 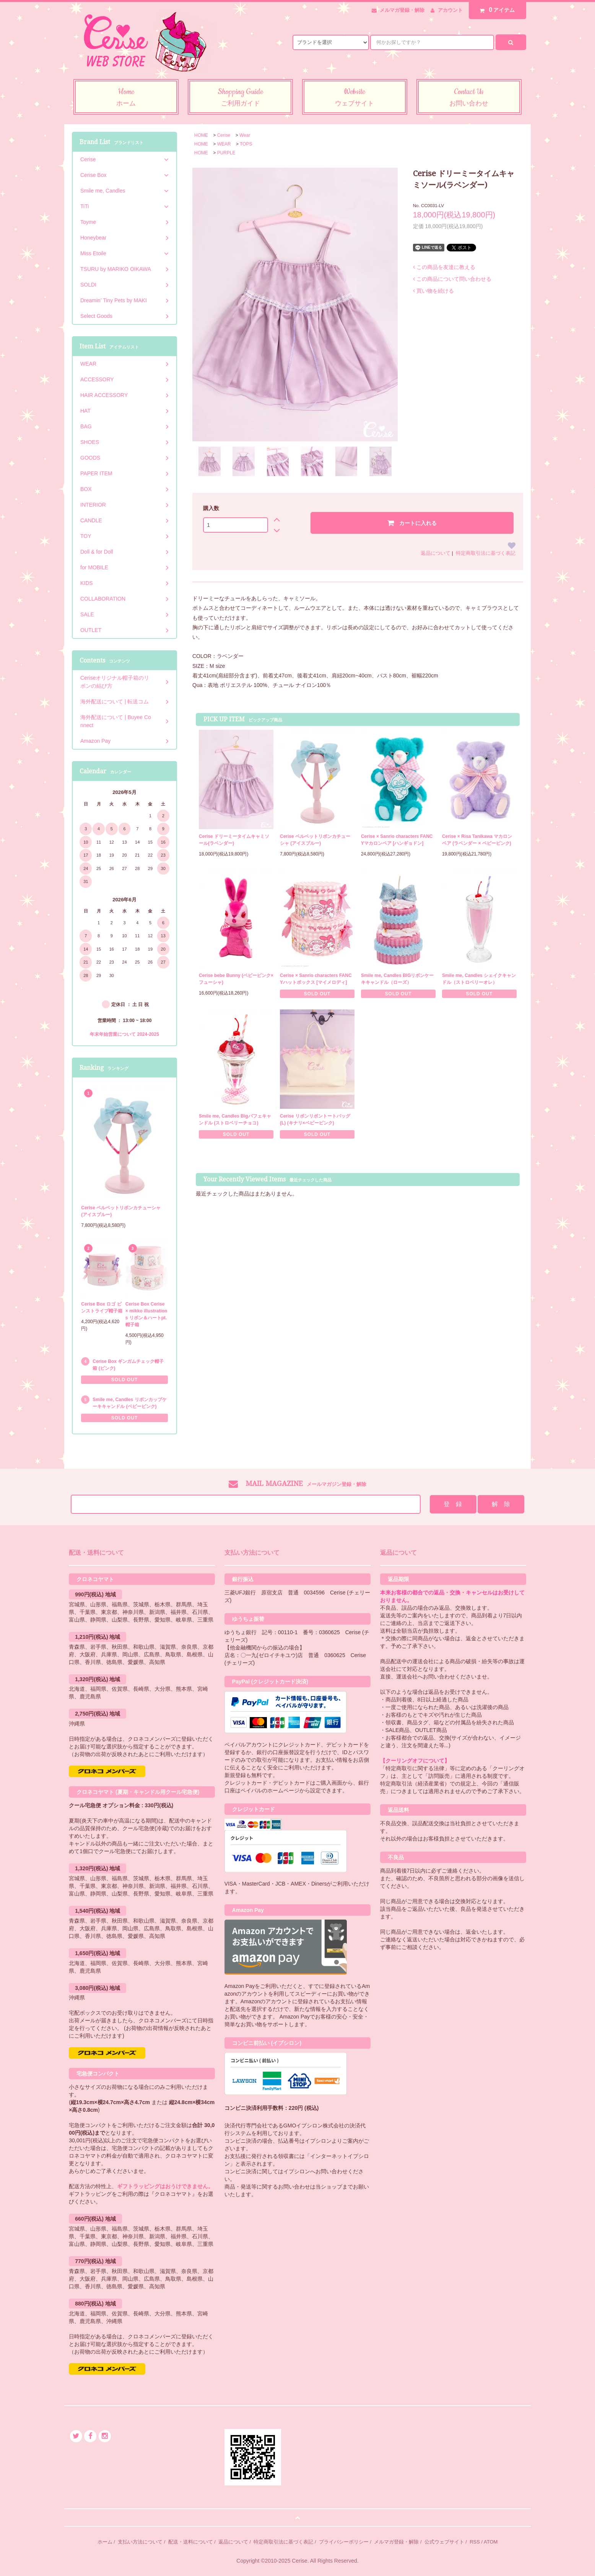 What do you see at coordinates (316, 979) in the screenshot?
I see `Cerise × Sanrio characters FANCYハットボックス [マイメロディ]` at bounding box center [316, 979].